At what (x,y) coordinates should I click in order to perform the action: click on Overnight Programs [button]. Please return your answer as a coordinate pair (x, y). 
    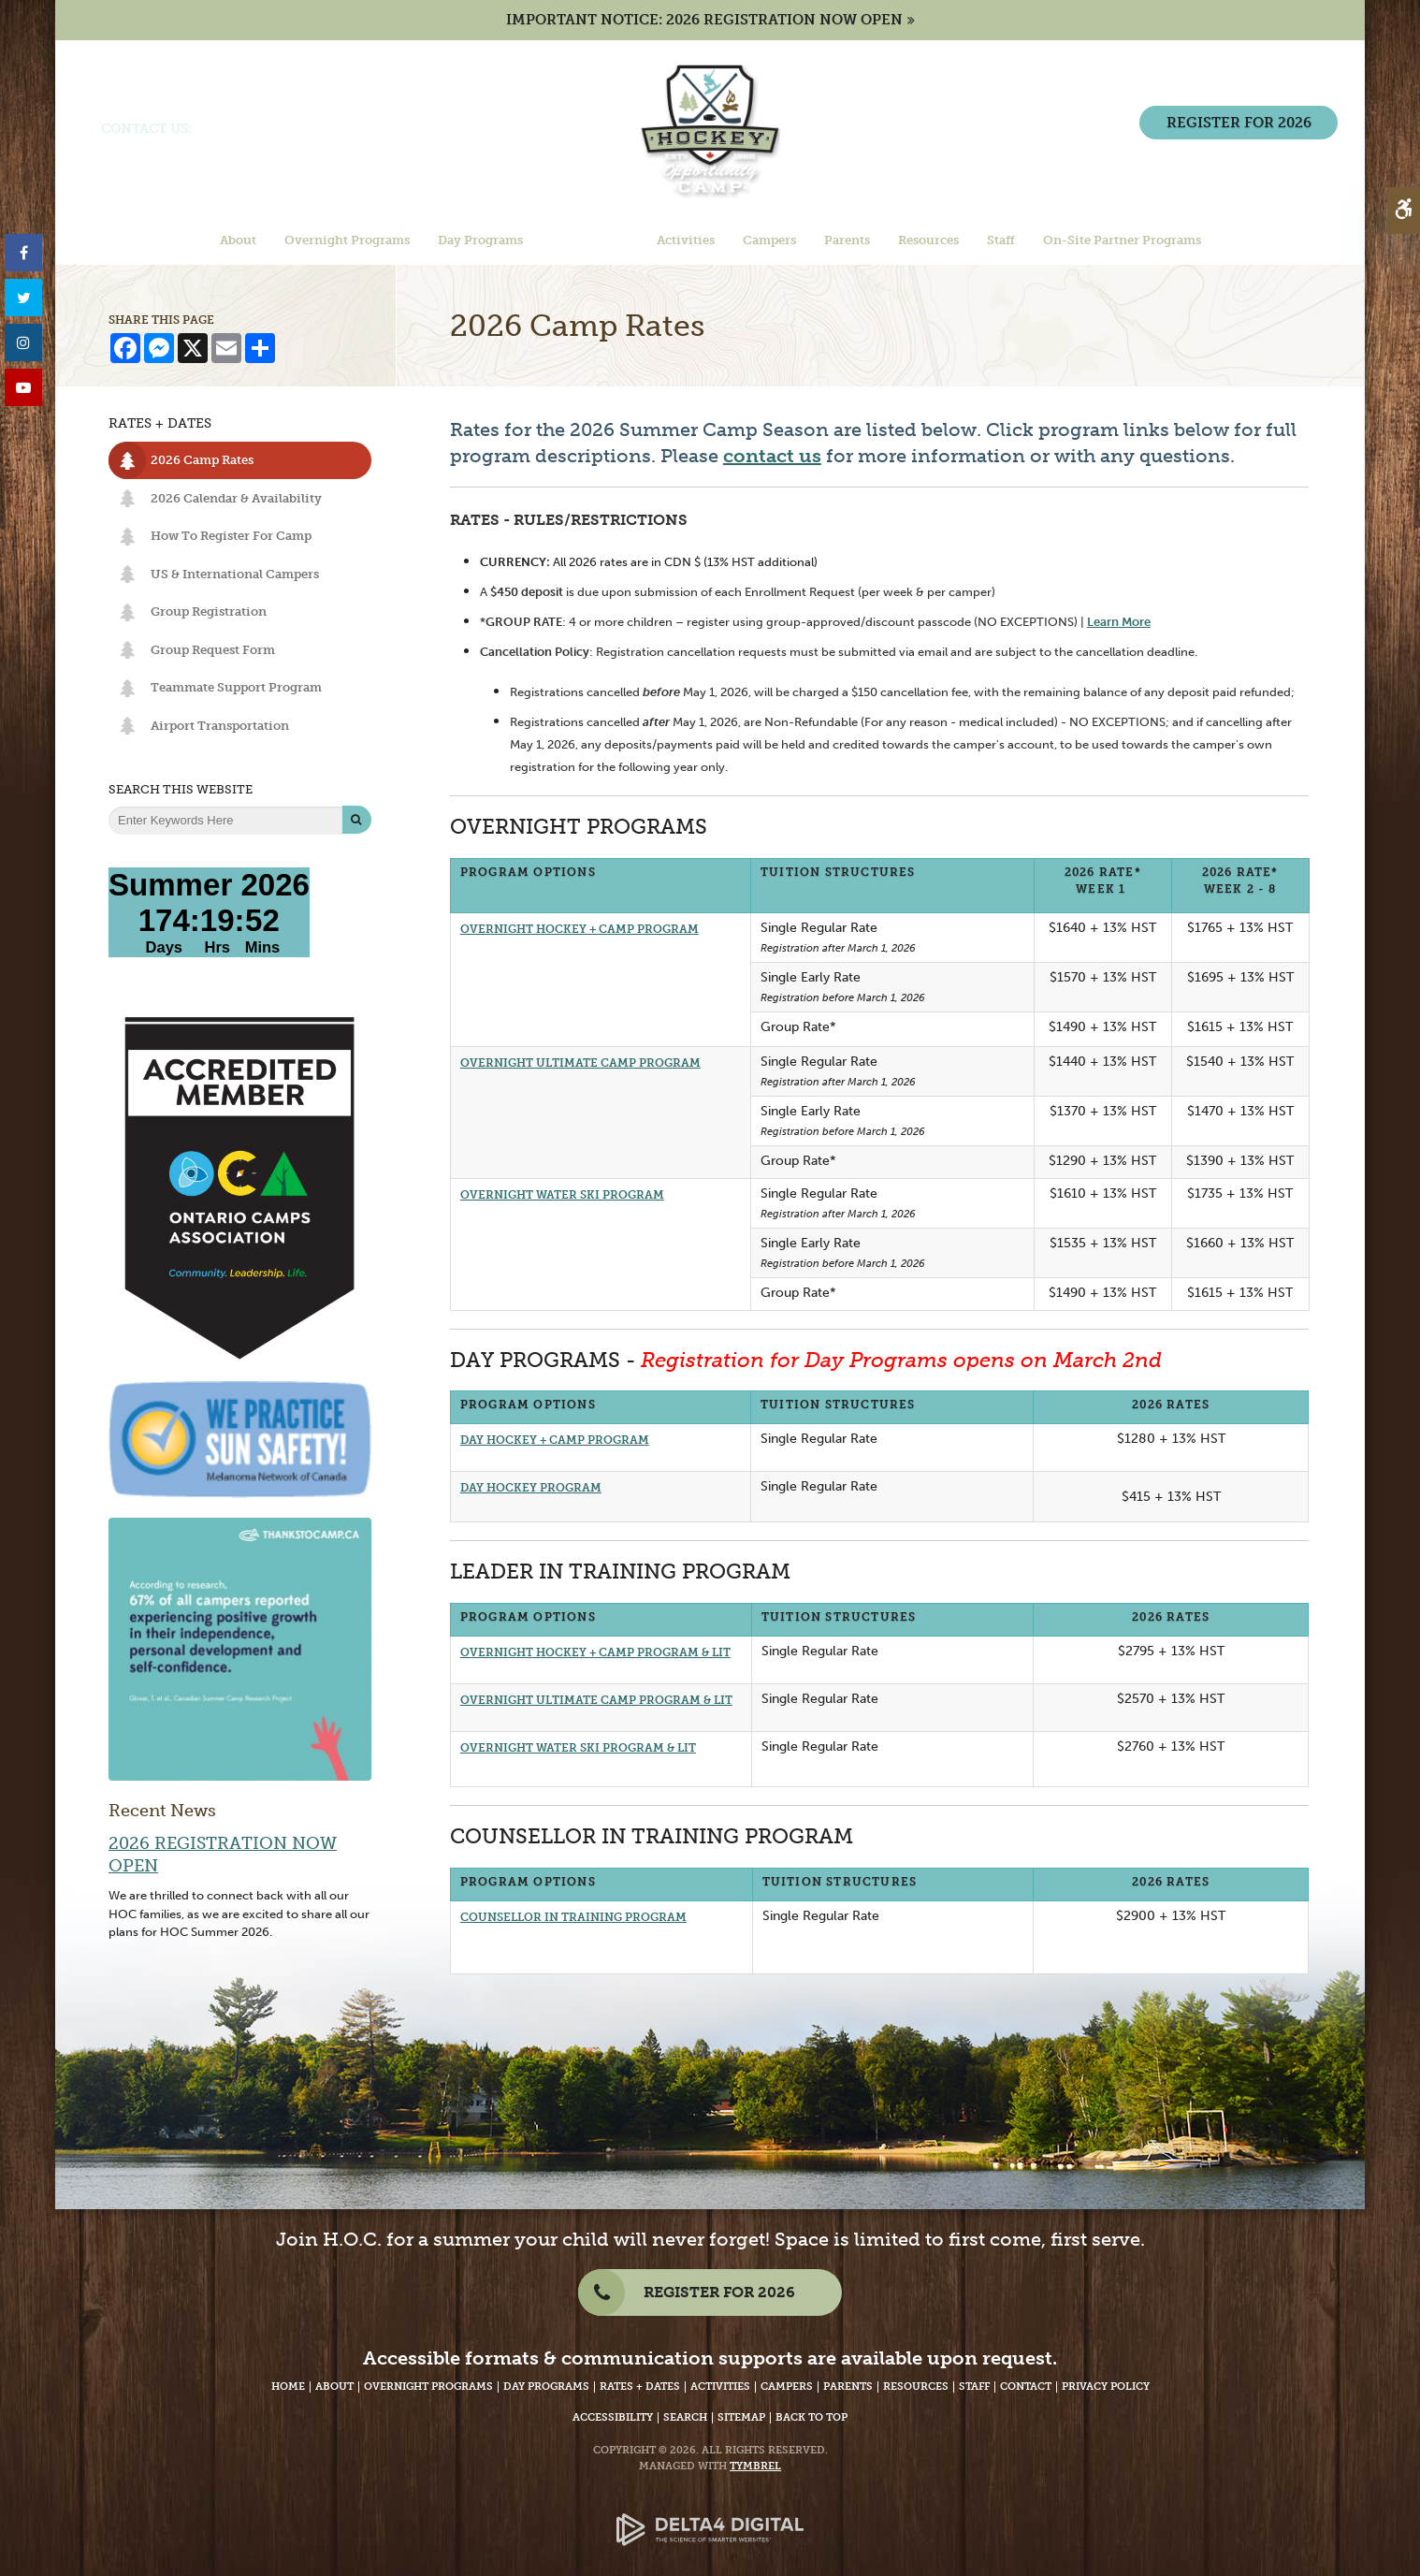
    Looking at the image, I should click on (347, 242).